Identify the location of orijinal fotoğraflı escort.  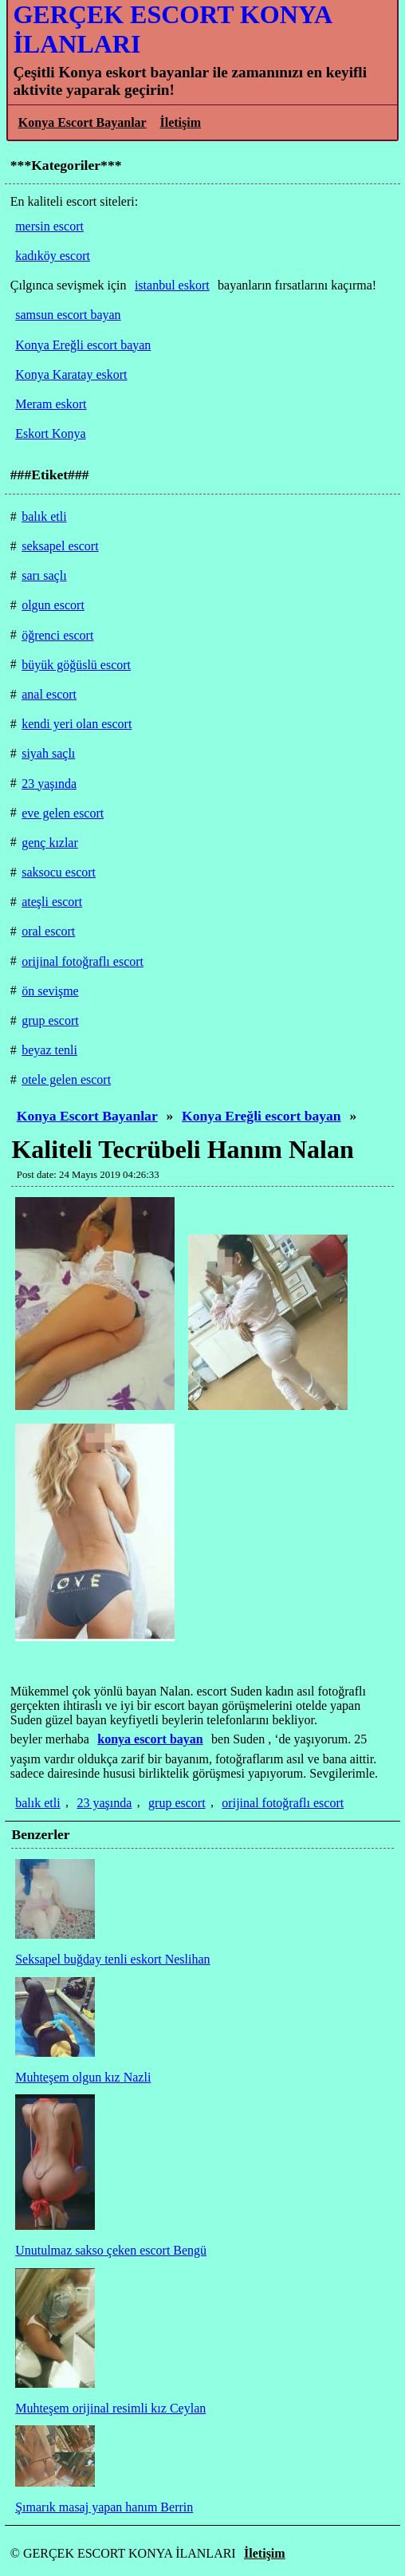
(283, 1803).